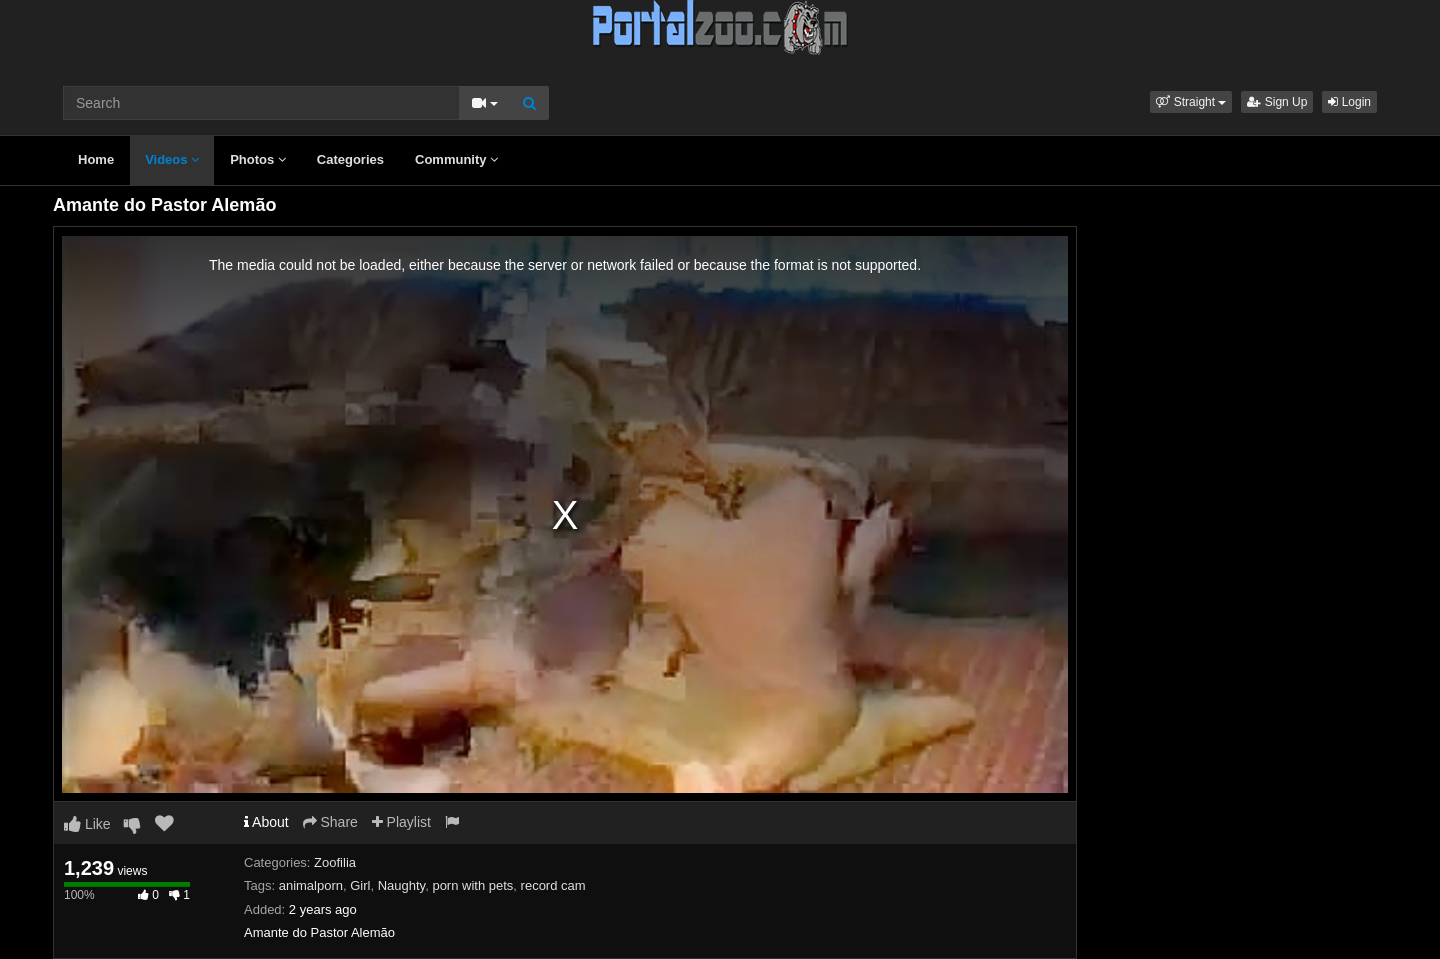 The height and width of the screenshot is (959, 1440). Describe the element at coordinates (1191, 102) in the screenshot. I see `[button]` at that location.